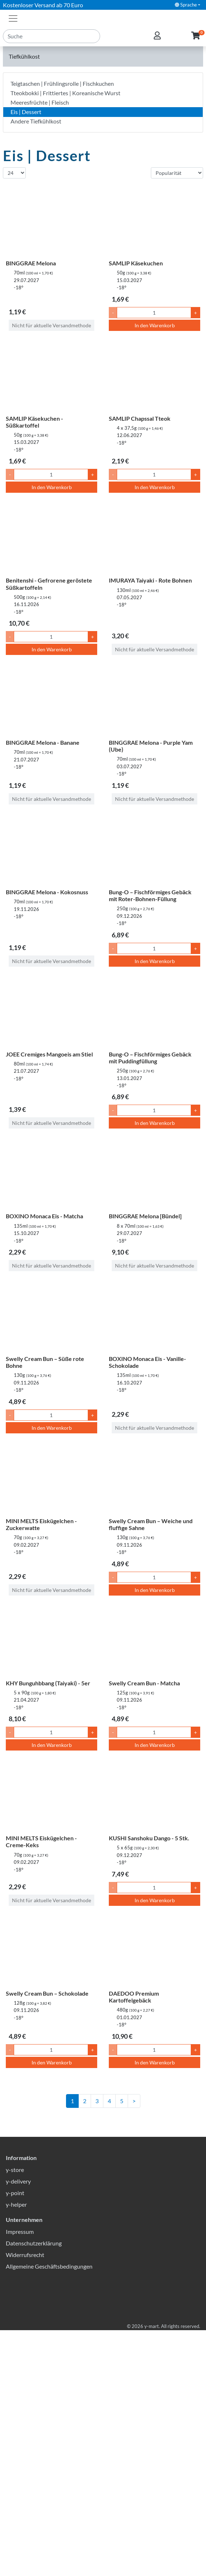 The height and width of the screenshot is (2576, 206). Describe the element at coordinates (51, 850) in the screenshot. I see `[BINGGRAE Melona - Kokosnuss]` at that location.